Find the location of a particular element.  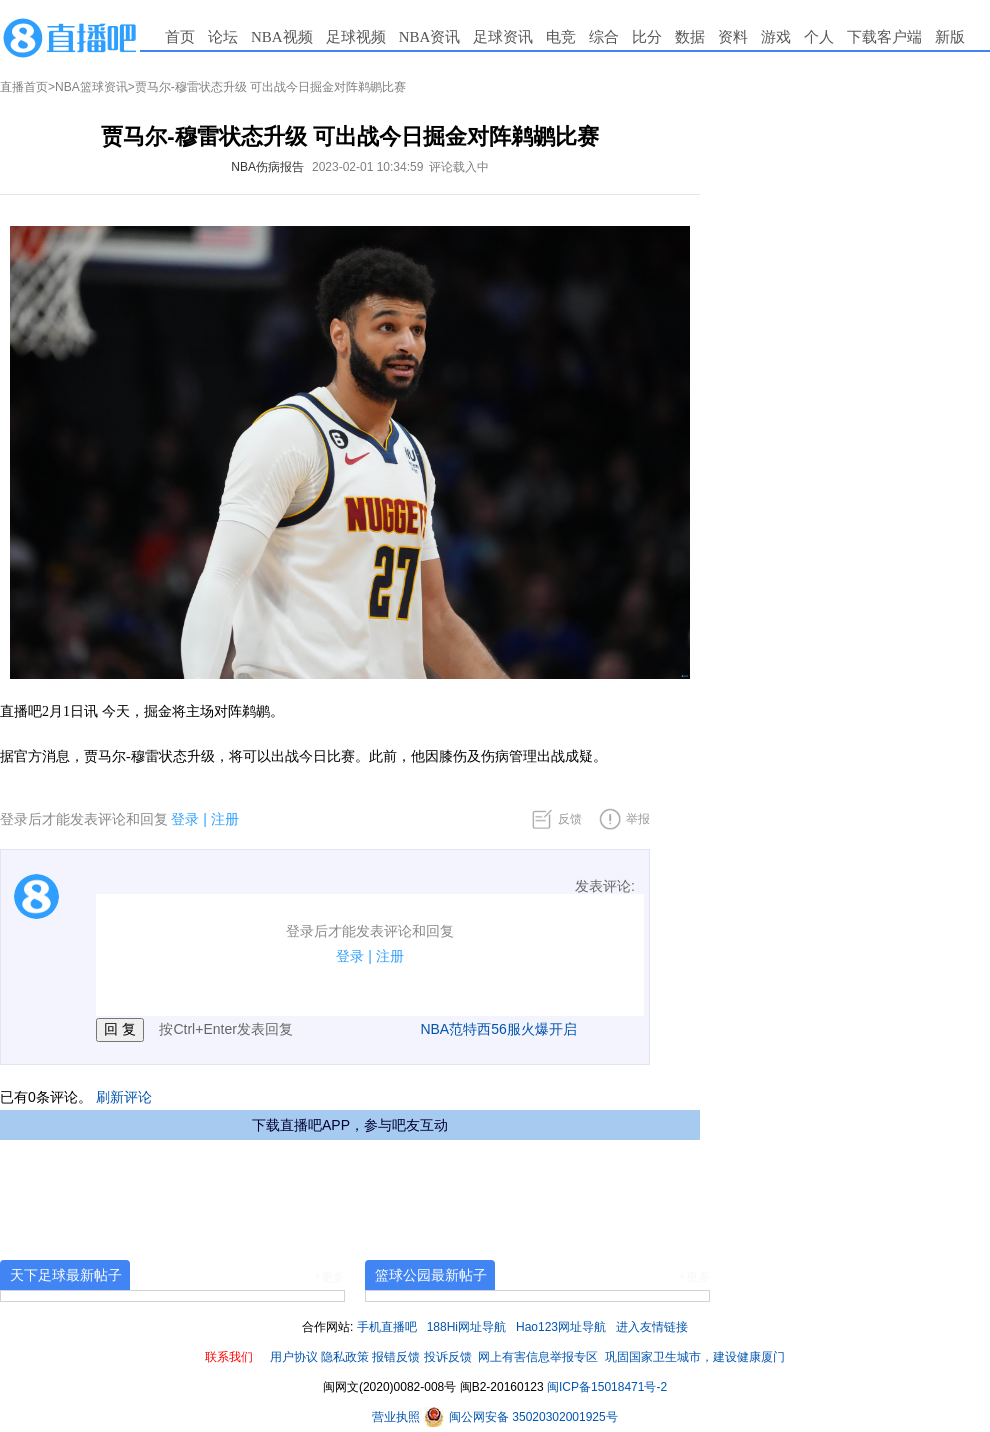

评论载入中 is located at coordinates (459, 167).